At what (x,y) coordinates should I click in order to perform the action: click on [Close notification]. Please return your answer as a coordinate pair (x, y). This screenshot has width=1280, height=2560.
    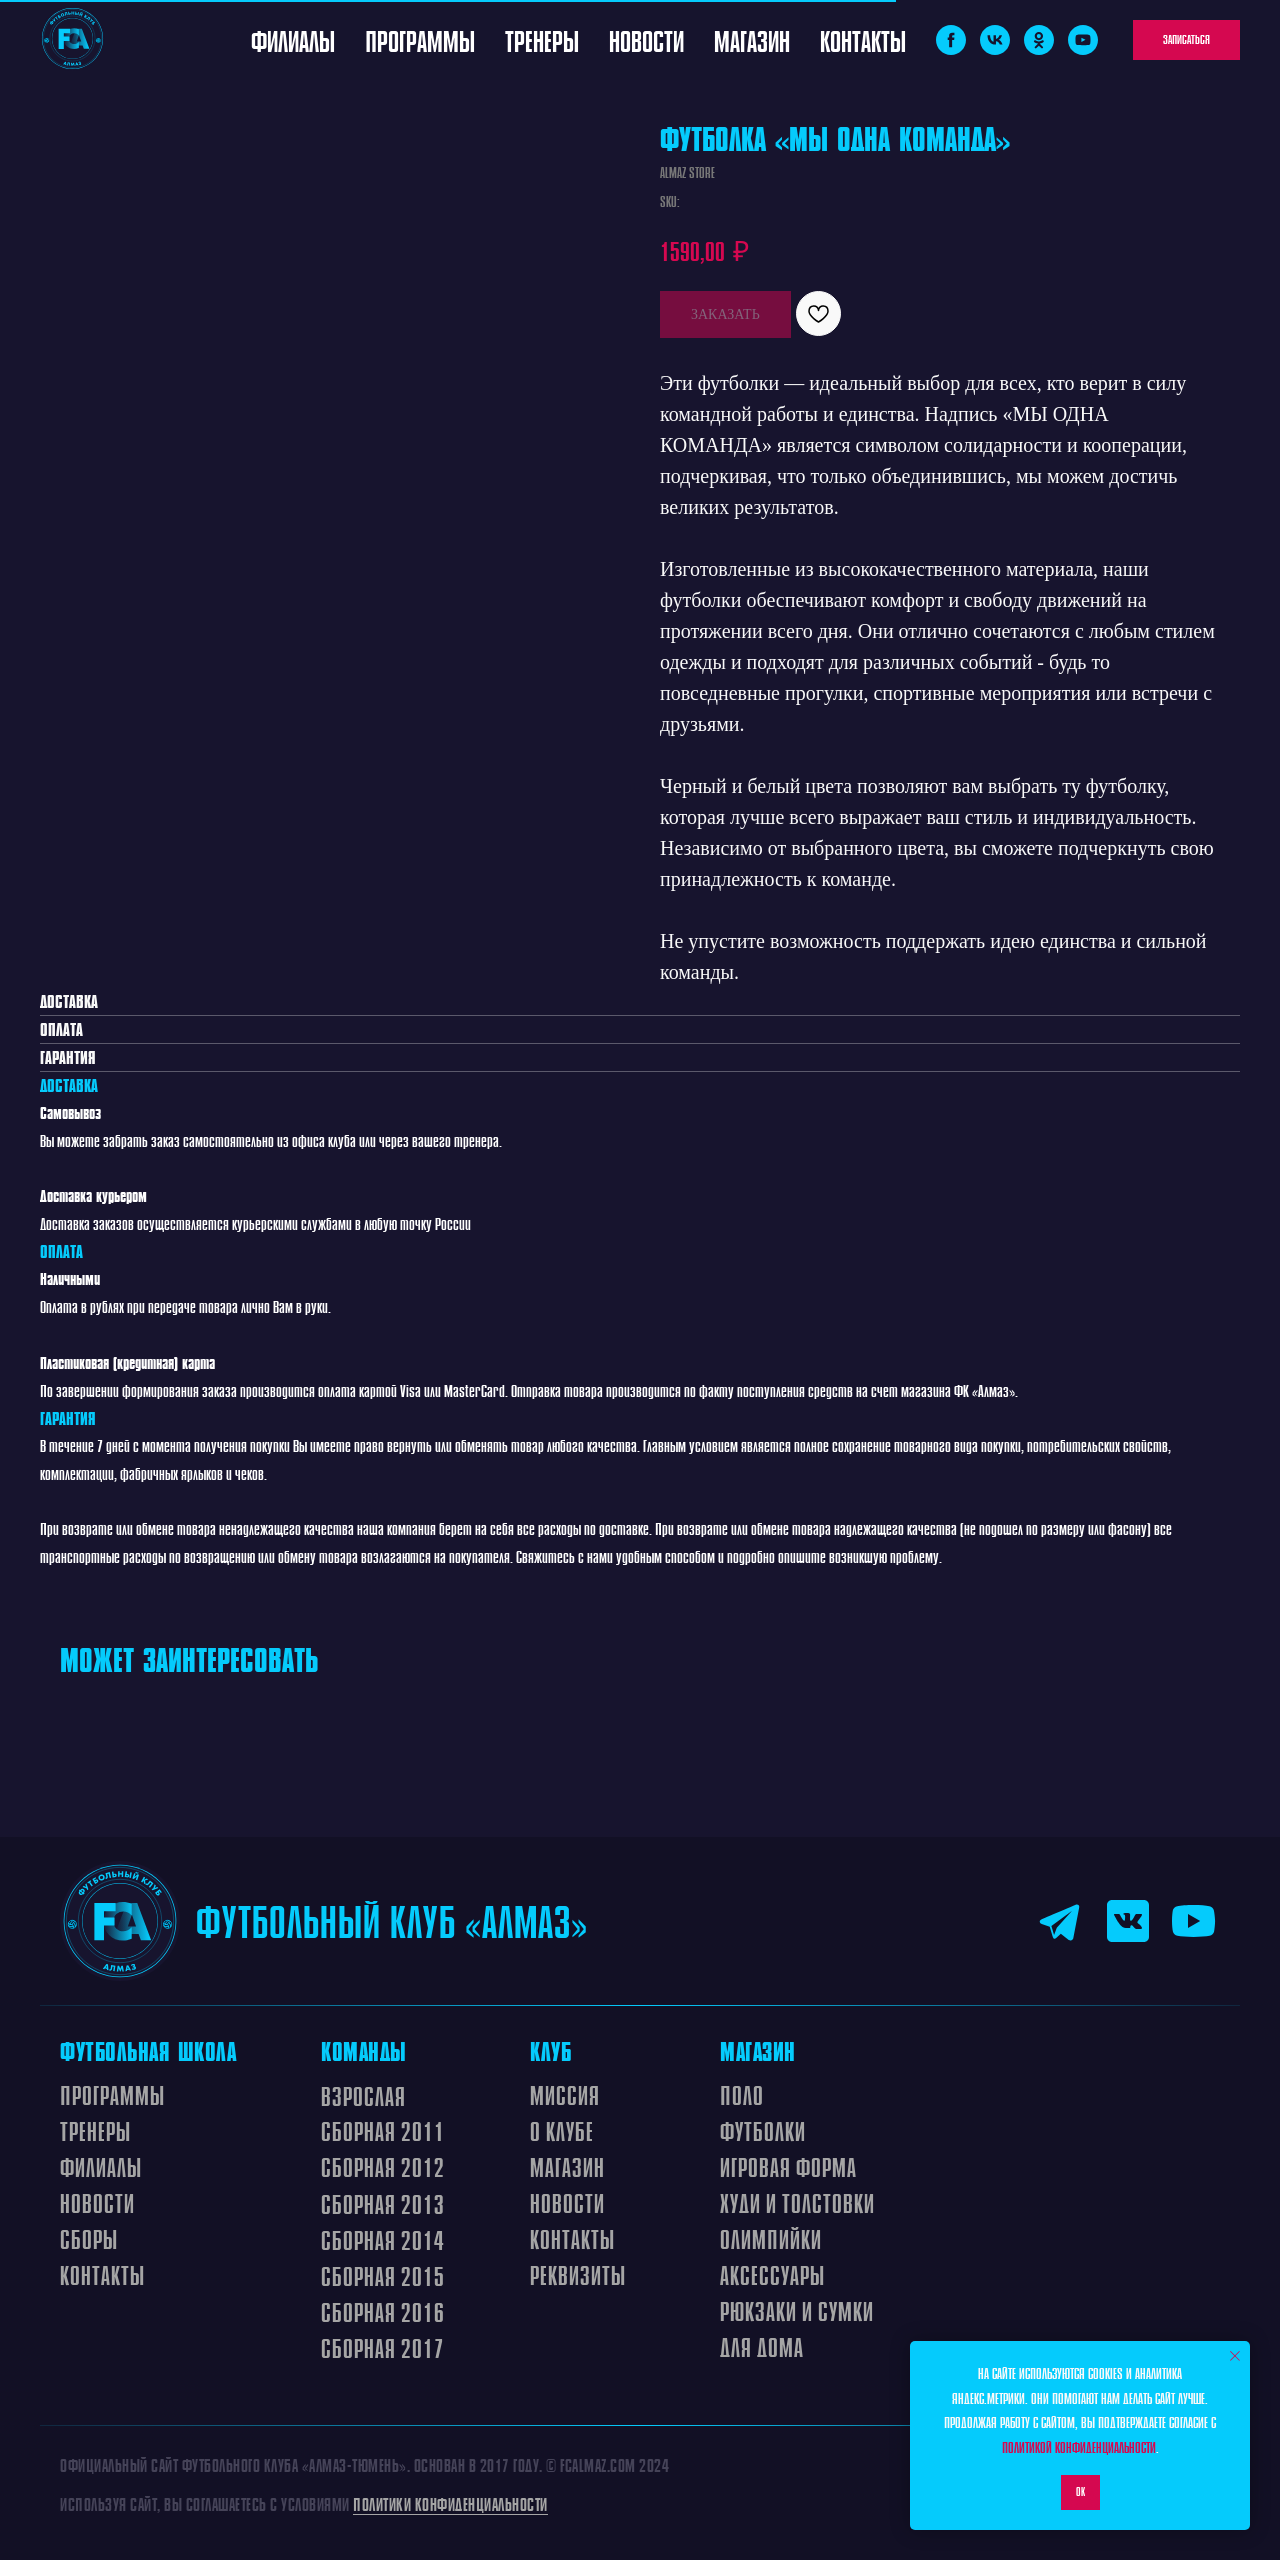
    Looking at the image, I should click on (1235, 2356).